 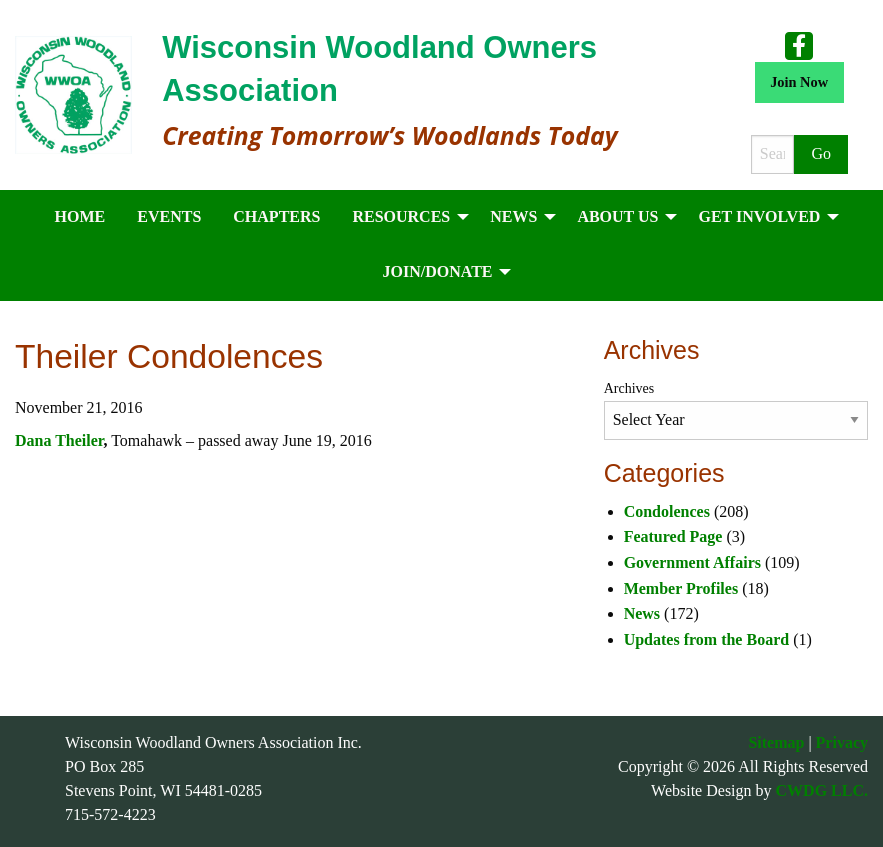 What do you see at coordinates (401, 216) in the screenshot?
I see `Resources [menuitem]` at bounding box center [401, 216].